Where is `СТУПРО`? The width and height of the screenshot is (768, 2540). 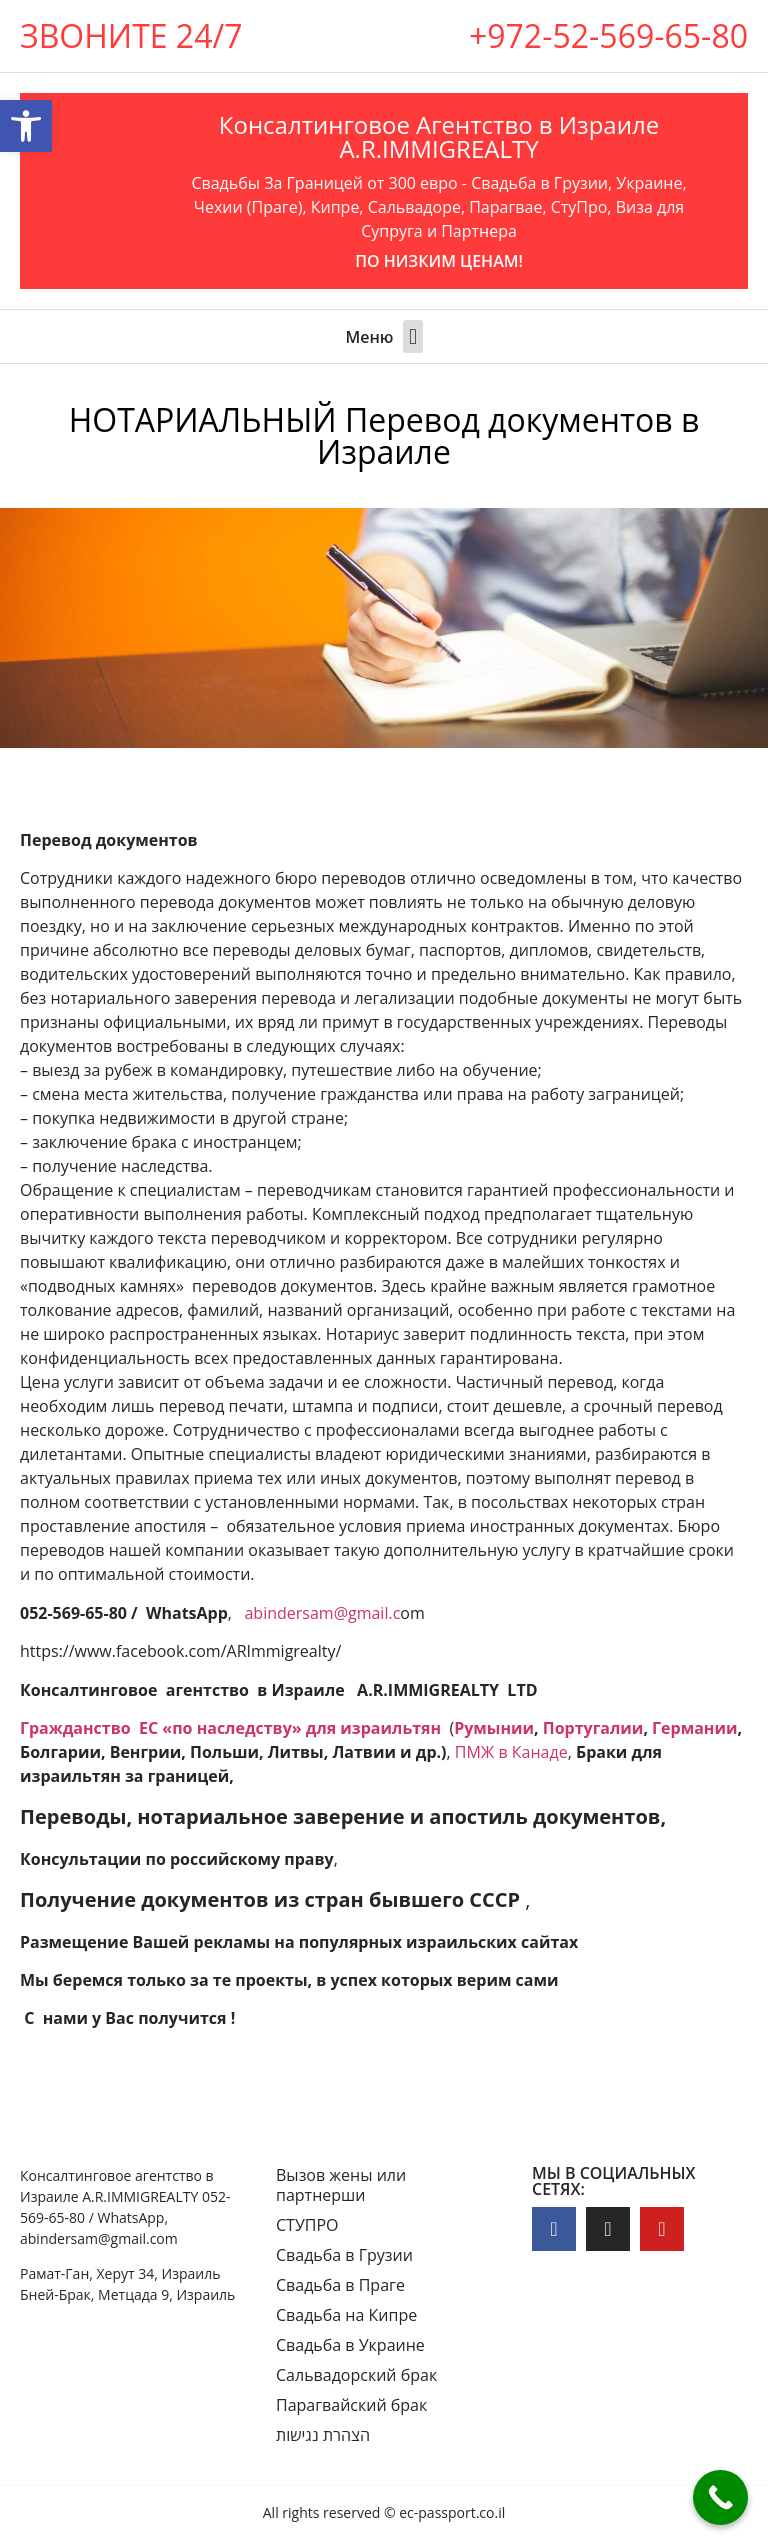 СТУПРО is located at coordinates (307, 2225).